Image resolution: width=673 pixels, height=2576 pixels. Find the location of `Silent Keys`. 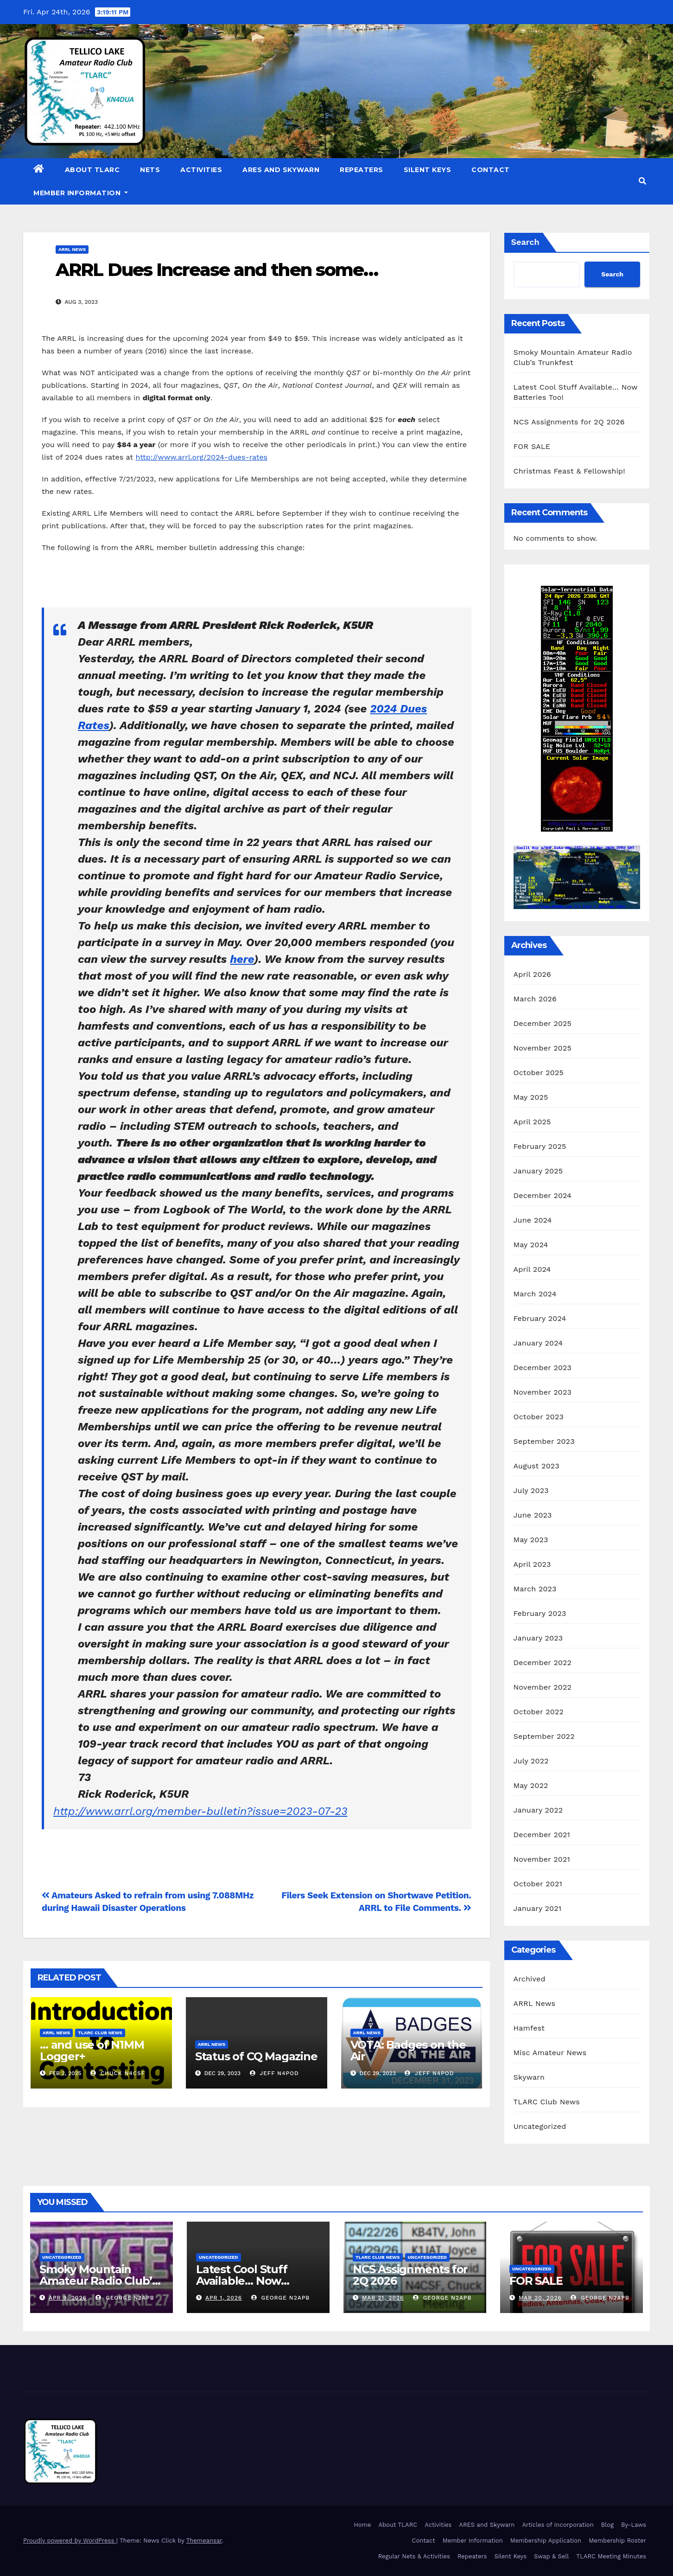

Silent Keys is located at coordinates (427, 170).